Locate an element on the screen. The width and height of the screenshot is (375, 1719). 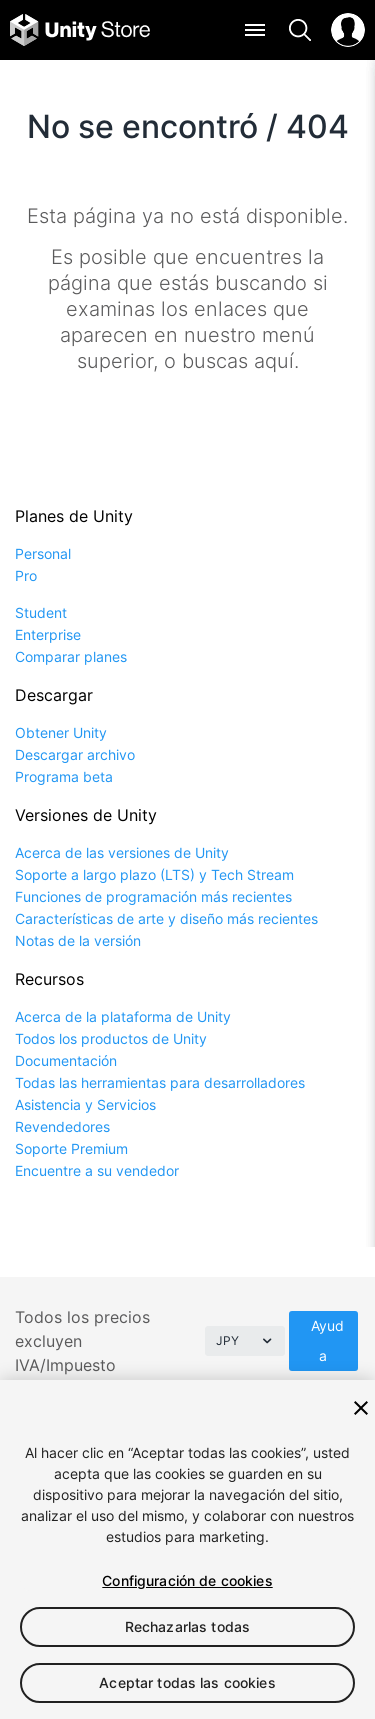
Configuración de cookies [Configuración de cookies, Abre el cuadro de diálogo del centro de preferencias.] is located at coordinates (187, 1580).